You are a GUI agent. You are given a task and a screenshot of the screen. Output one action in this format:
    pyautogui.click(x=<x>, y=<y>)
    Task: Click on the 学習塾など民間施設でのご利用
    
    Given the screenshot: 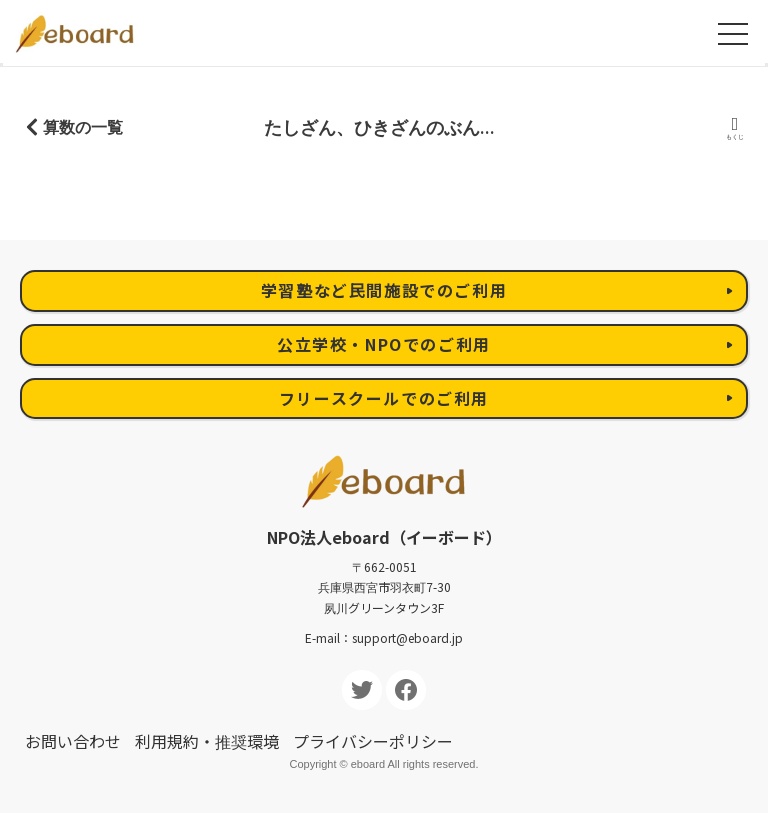 What is the action you would take?
    pyautogui.click(x=384, y=290)
    